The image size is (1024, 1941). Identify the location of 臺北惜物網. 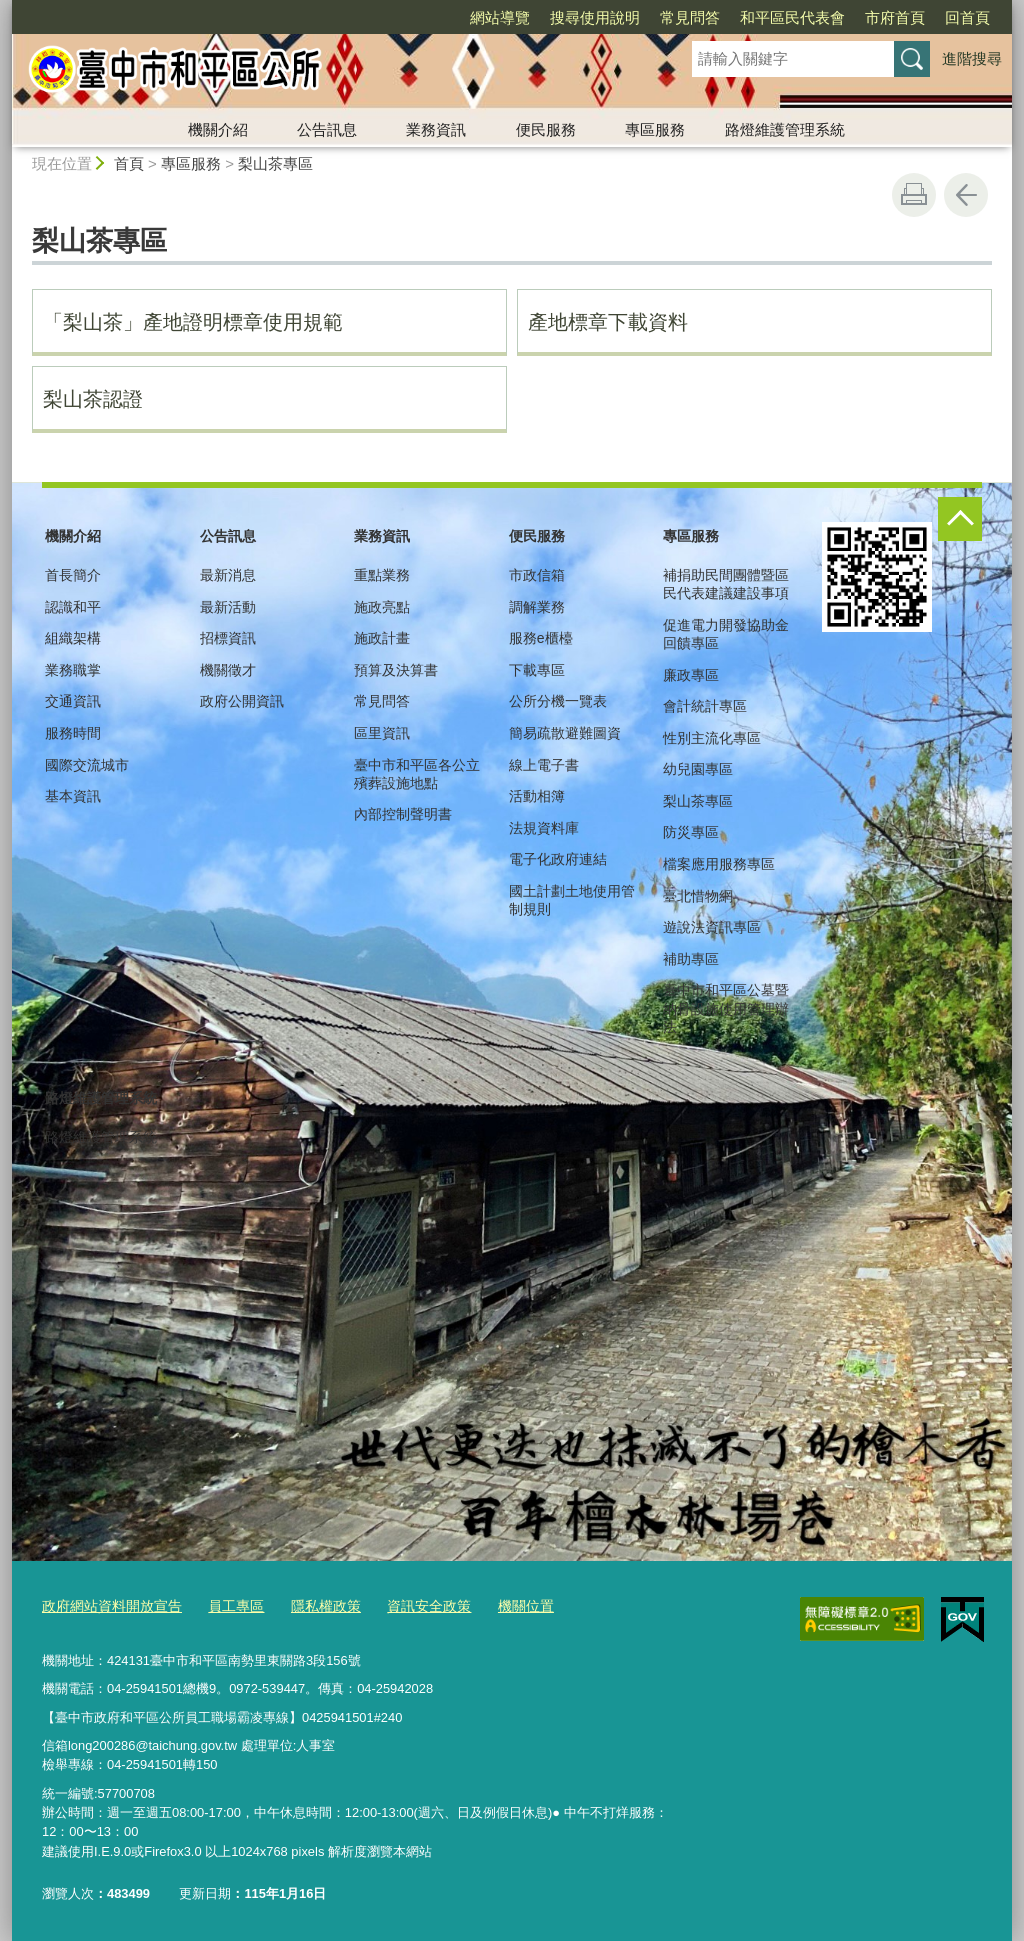
(698, 896).